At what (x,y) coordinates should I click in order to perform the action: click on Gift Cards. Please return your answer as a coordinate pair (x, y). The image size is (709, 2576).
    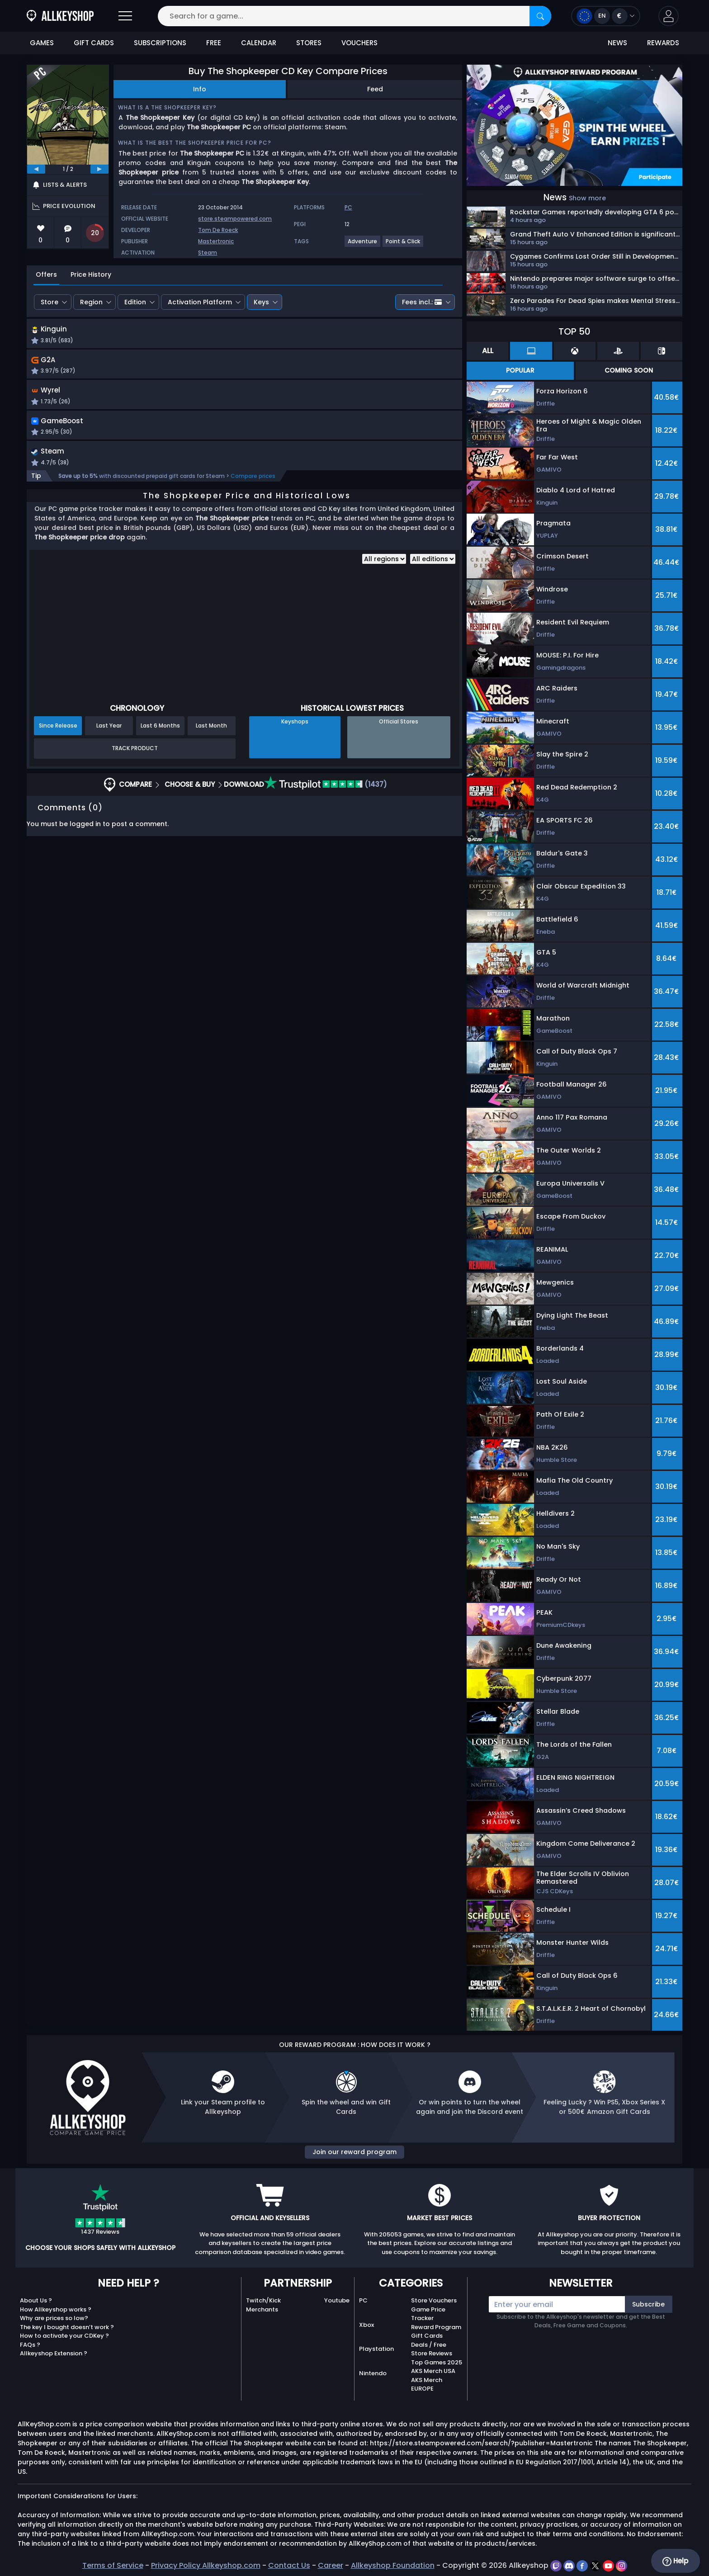
    Looking at the image, I should click on (427, 2335).